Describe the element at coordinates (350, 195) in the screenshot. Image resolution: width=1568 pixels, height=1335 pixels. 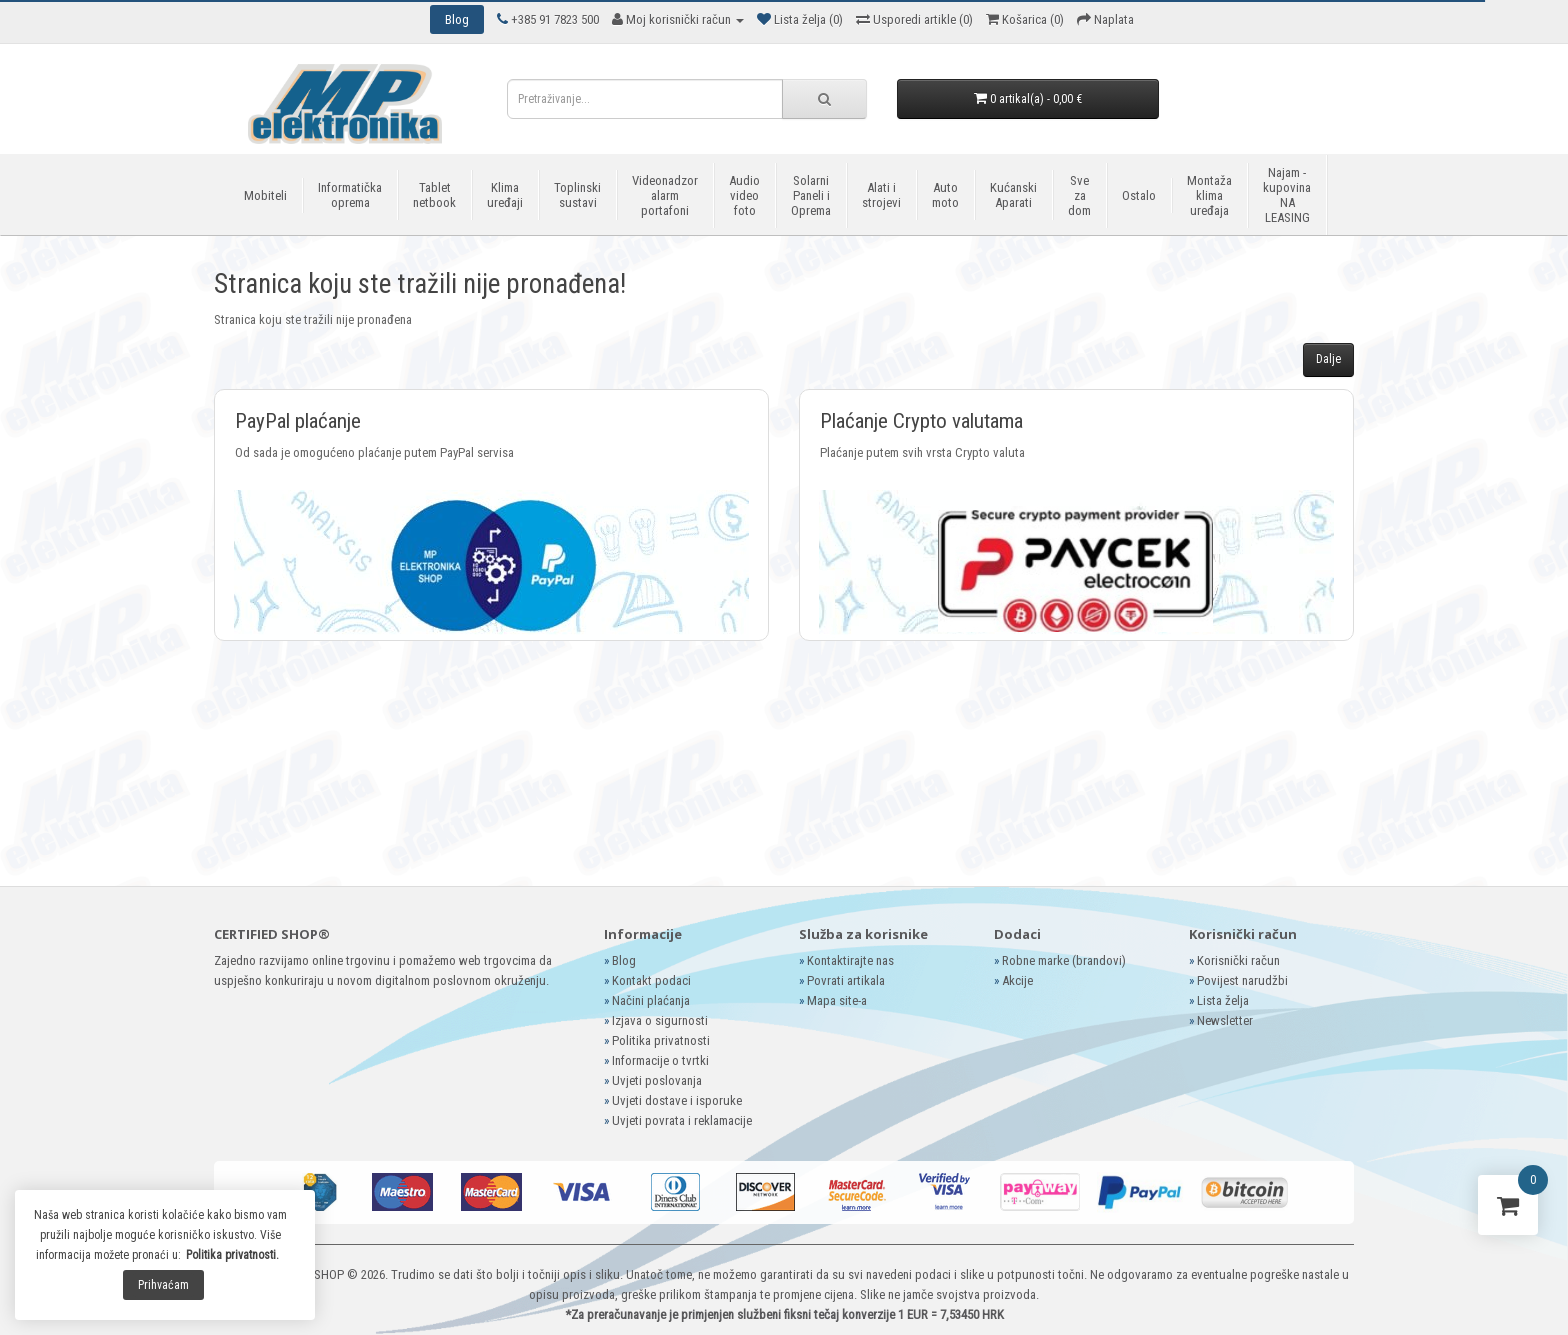
I see `Informatička oprema` at that location.